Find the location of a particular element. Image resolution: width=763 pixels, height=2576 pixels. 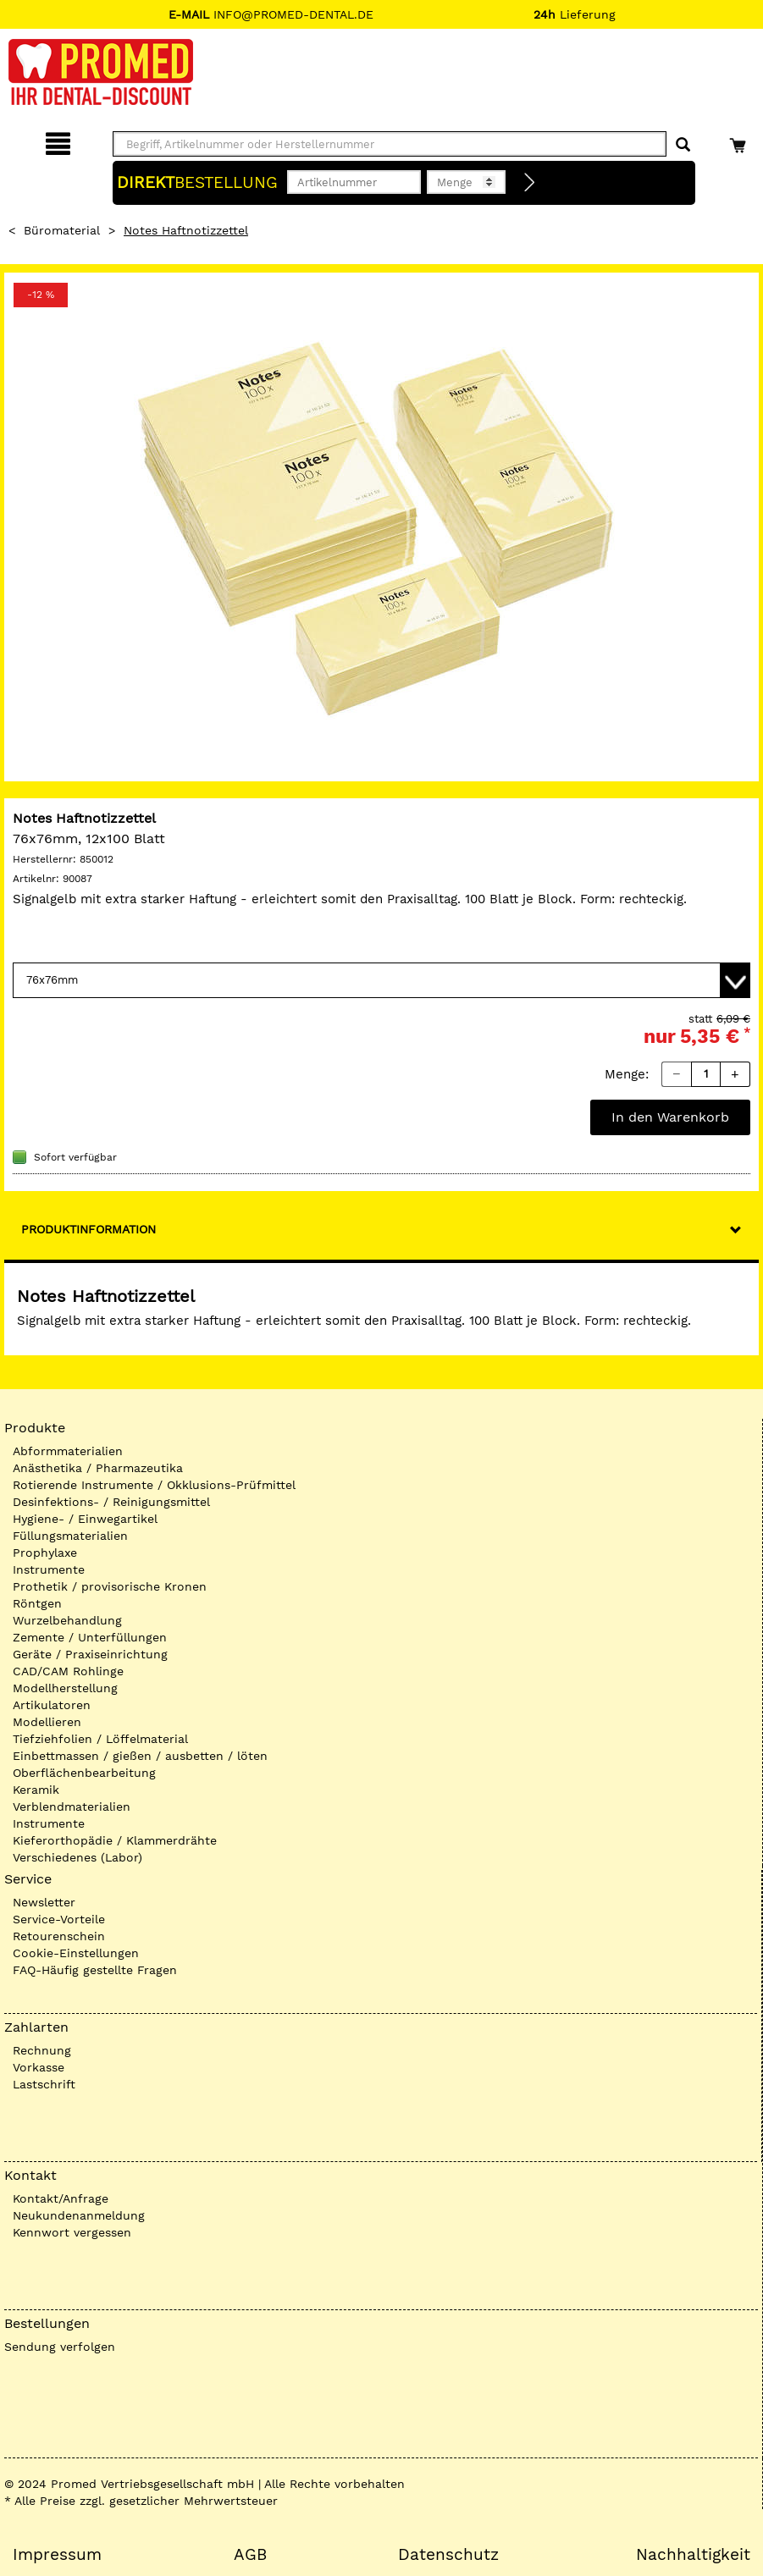

Hygiene- / Einwegartikel is located at coordinates (85, 1518).